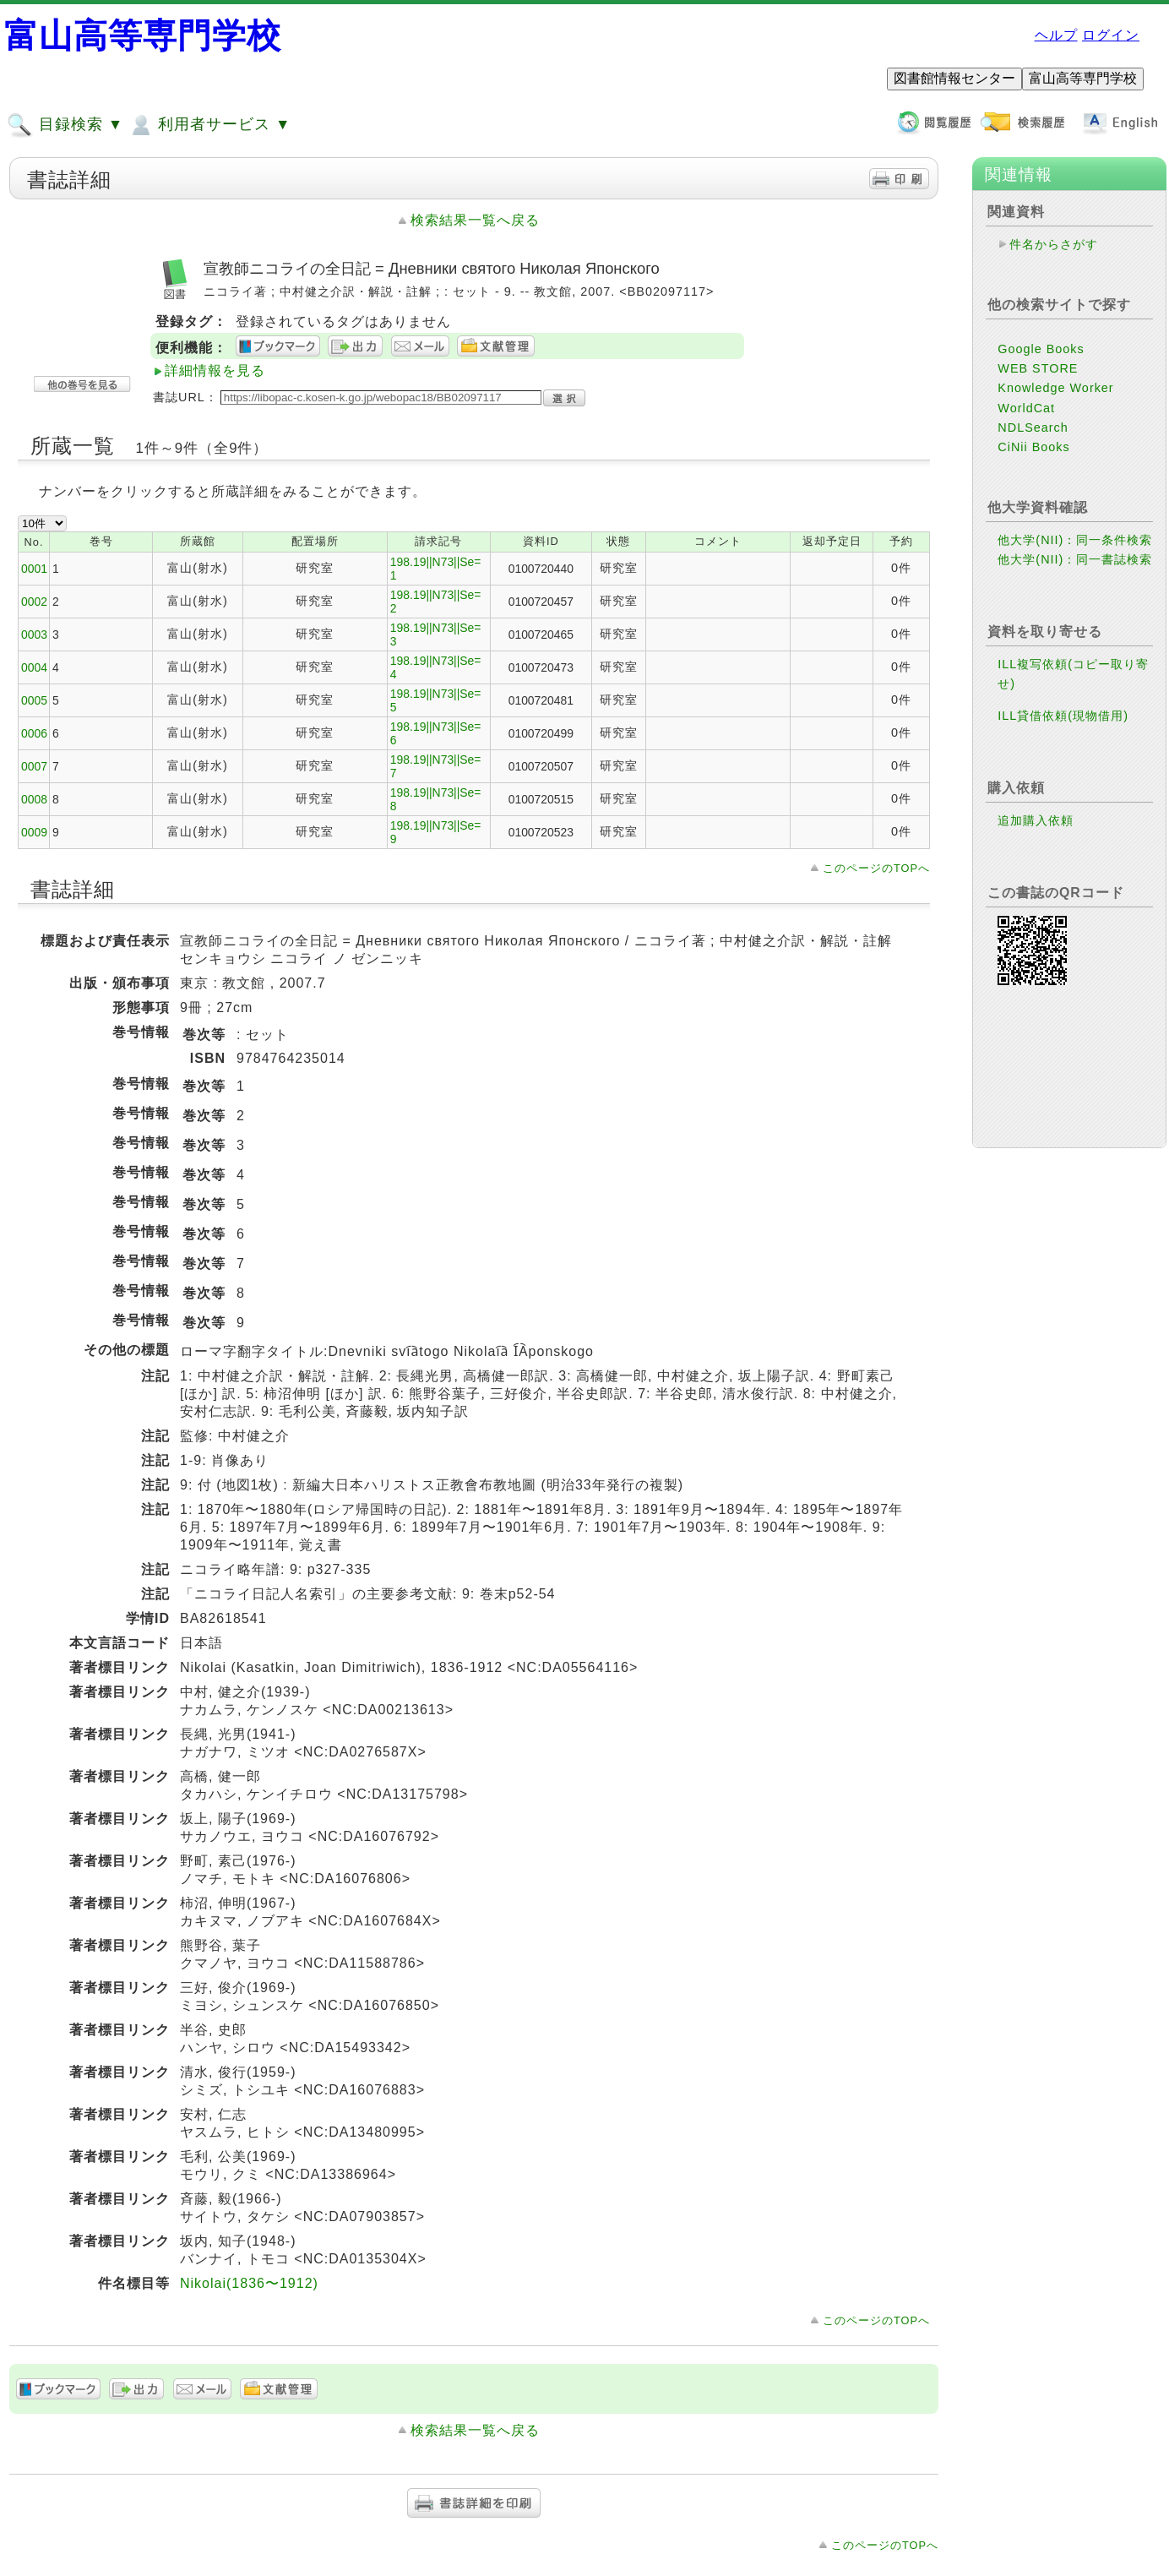  Describe the element at coordinates (34, 634) in the screenshot. I see `0003` at that location.